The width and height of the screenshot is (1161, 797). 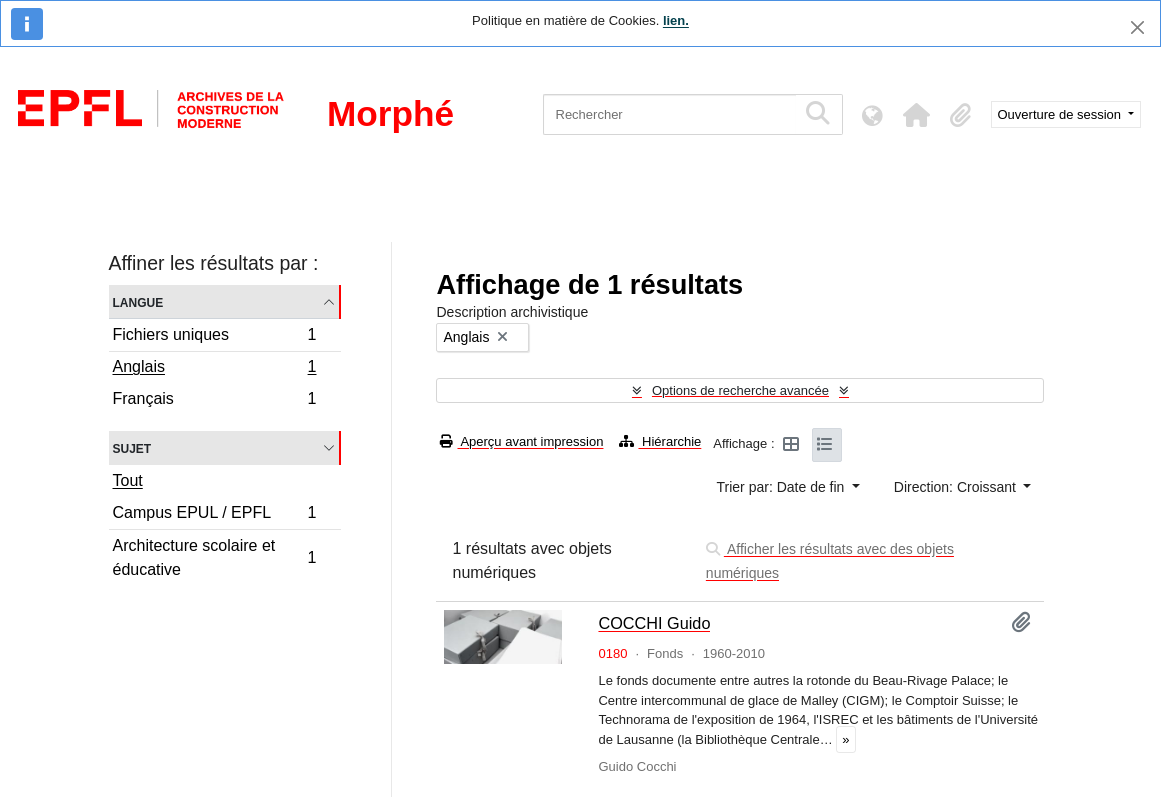 I want to click on Options de recherche avancée, so click(x=740, y=390).